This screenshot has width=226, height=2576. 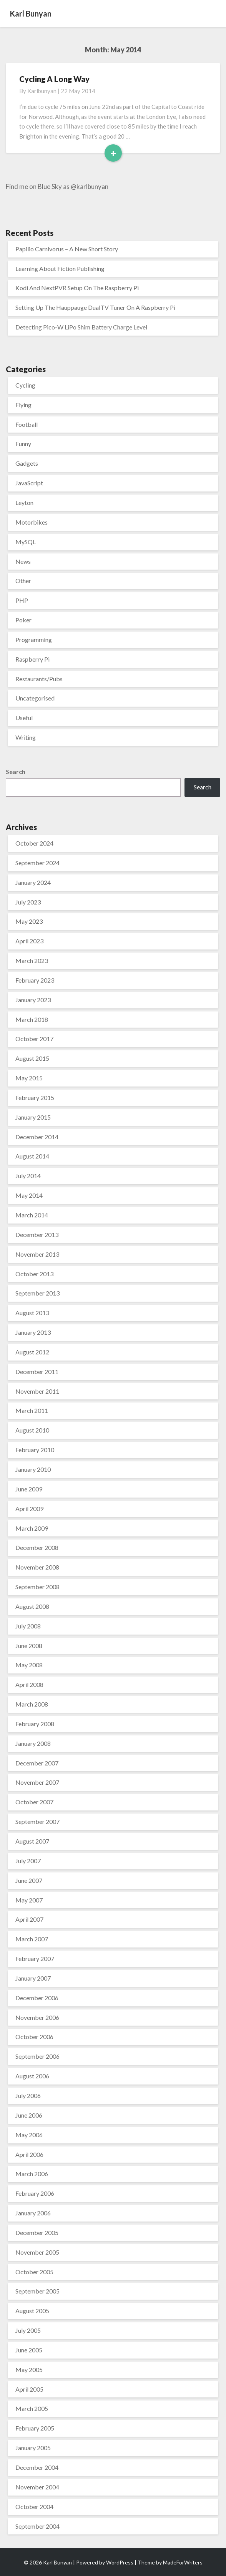 What do you see at coordinates (36, 1234) in the screenshot?
I see `December 2013` at bounding box center [36, 1234].